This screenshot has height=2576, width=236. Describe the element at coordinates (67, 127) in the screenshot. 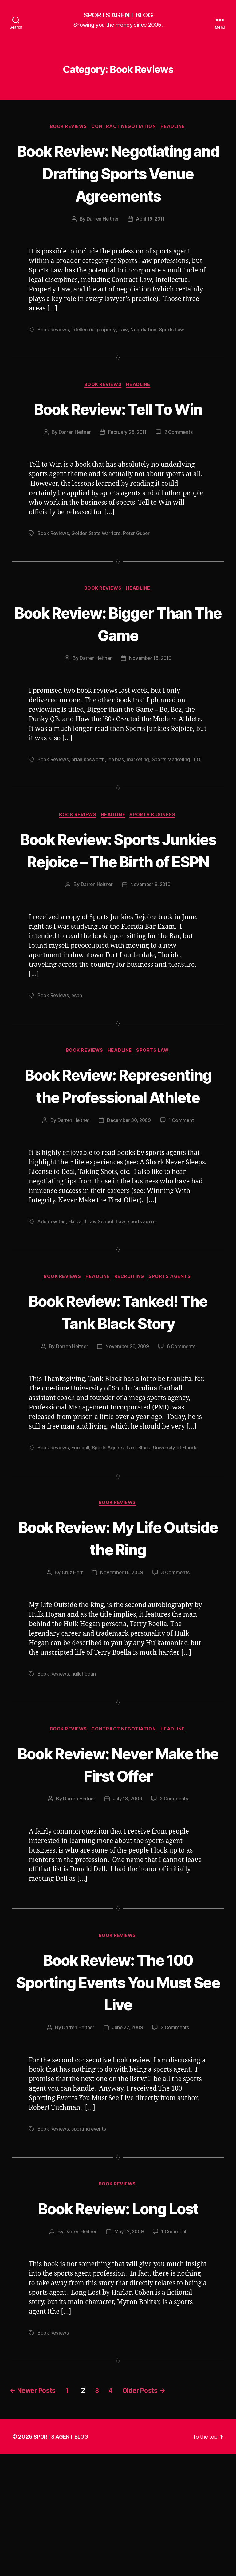

I see `Book Reviews` at that location.